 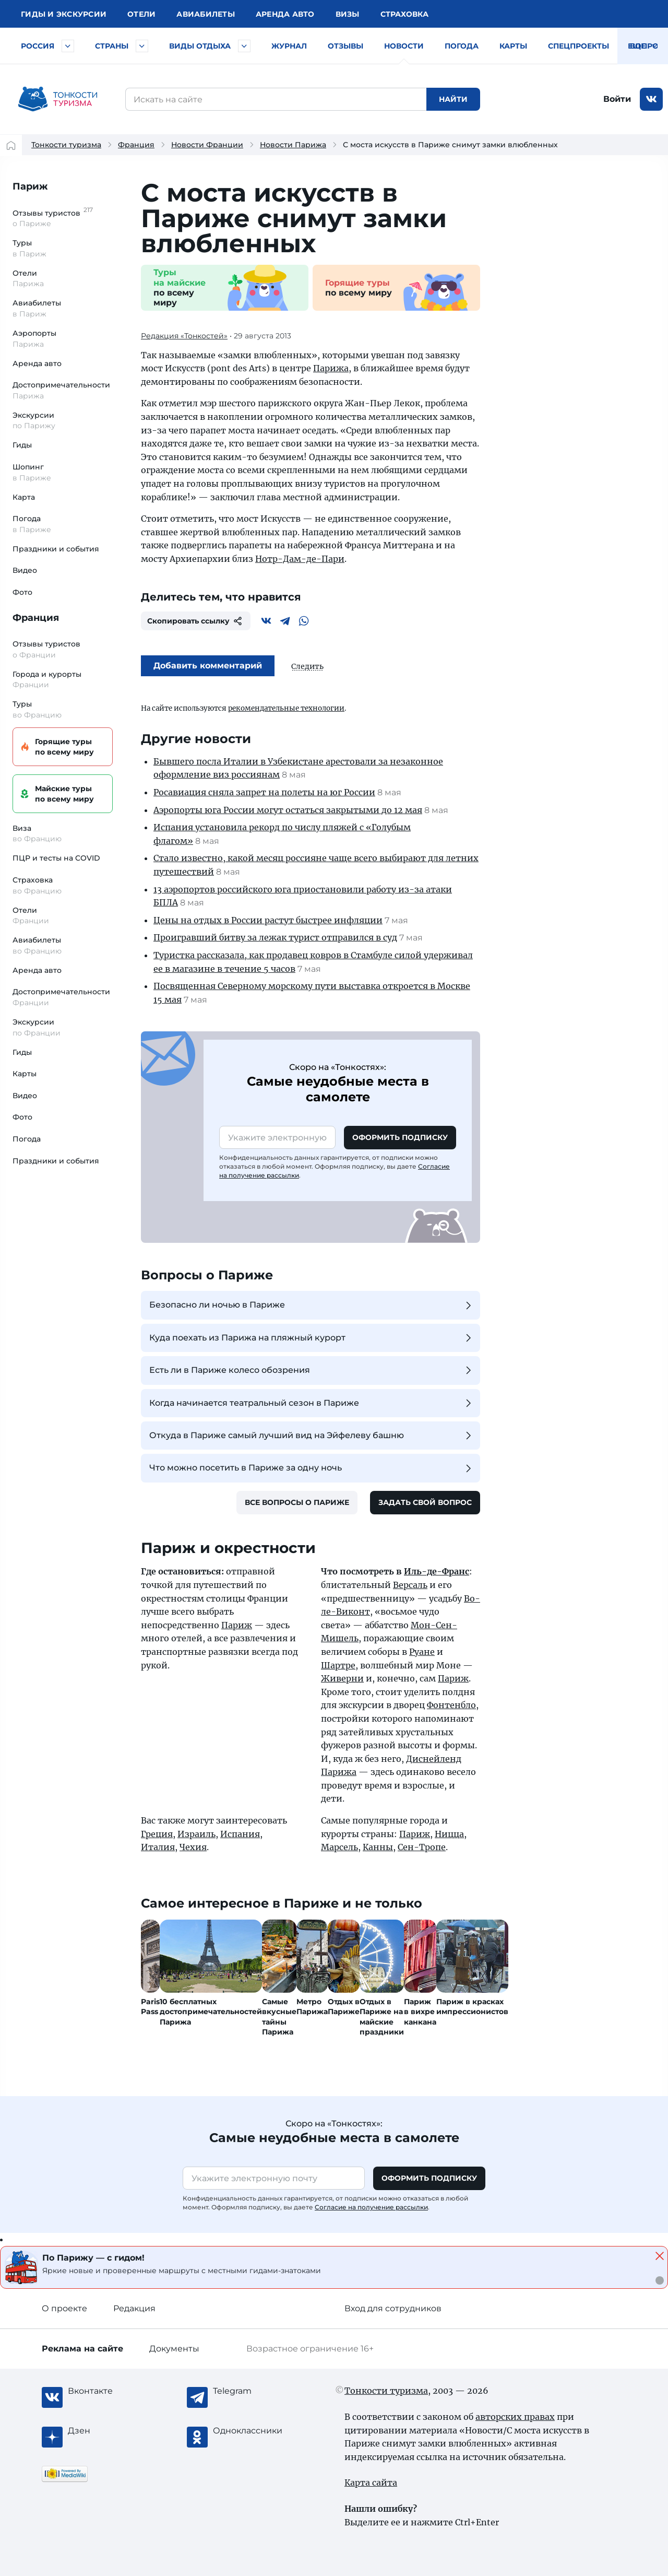 I want to click on Франция, so click(x=136, y=144).